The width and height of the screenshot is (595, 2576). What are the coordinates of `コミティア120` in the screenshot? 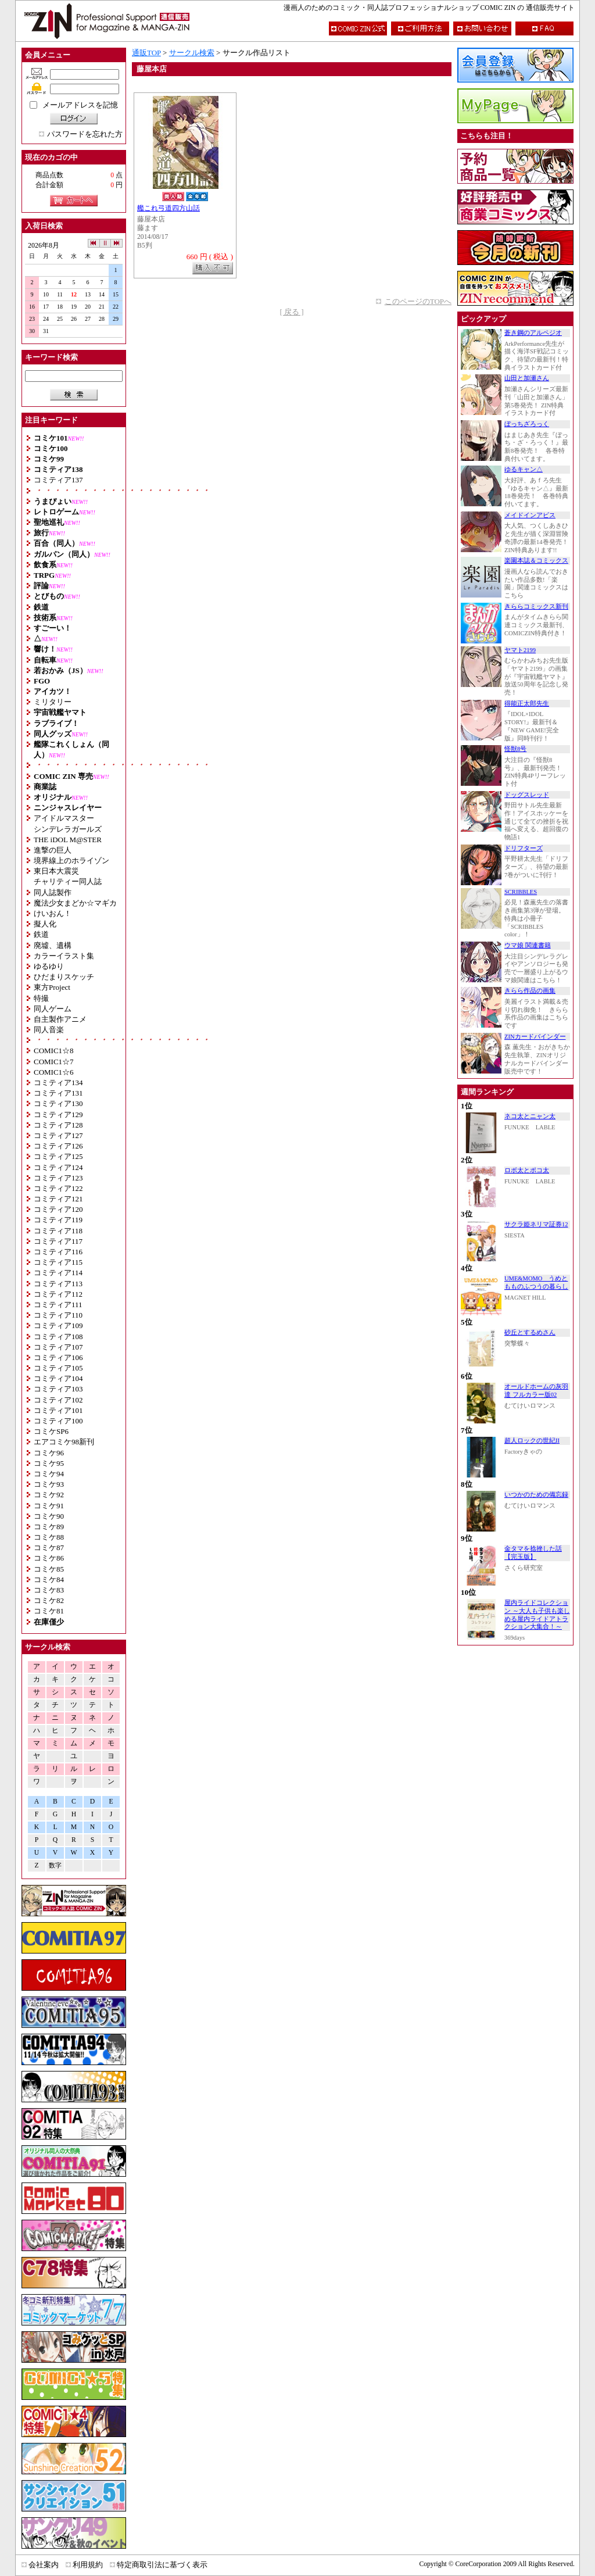 It's located at (58, 1209).